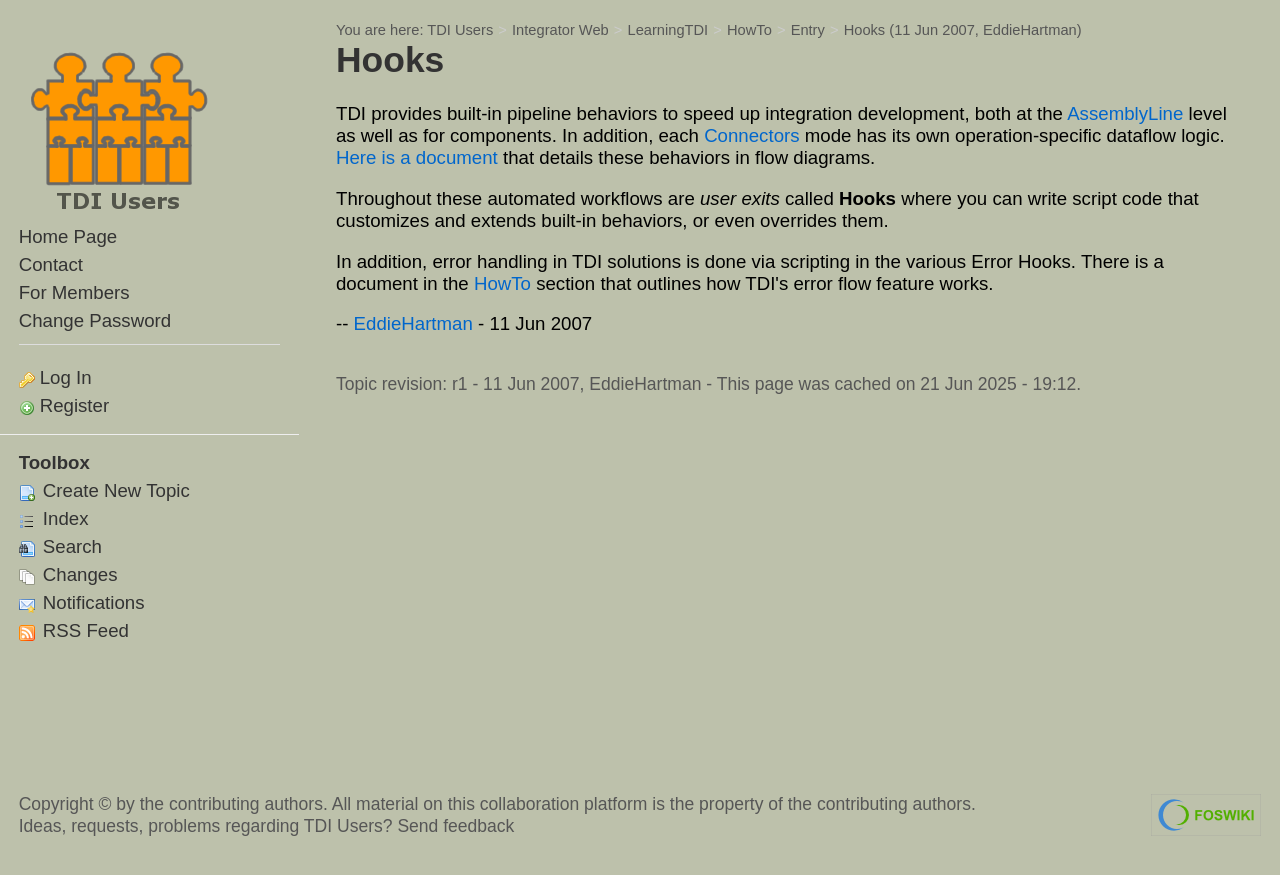  What do you see at coordinates (51, 264) in the screenshot?
I see `Contact` at bounding box center [51, 264].